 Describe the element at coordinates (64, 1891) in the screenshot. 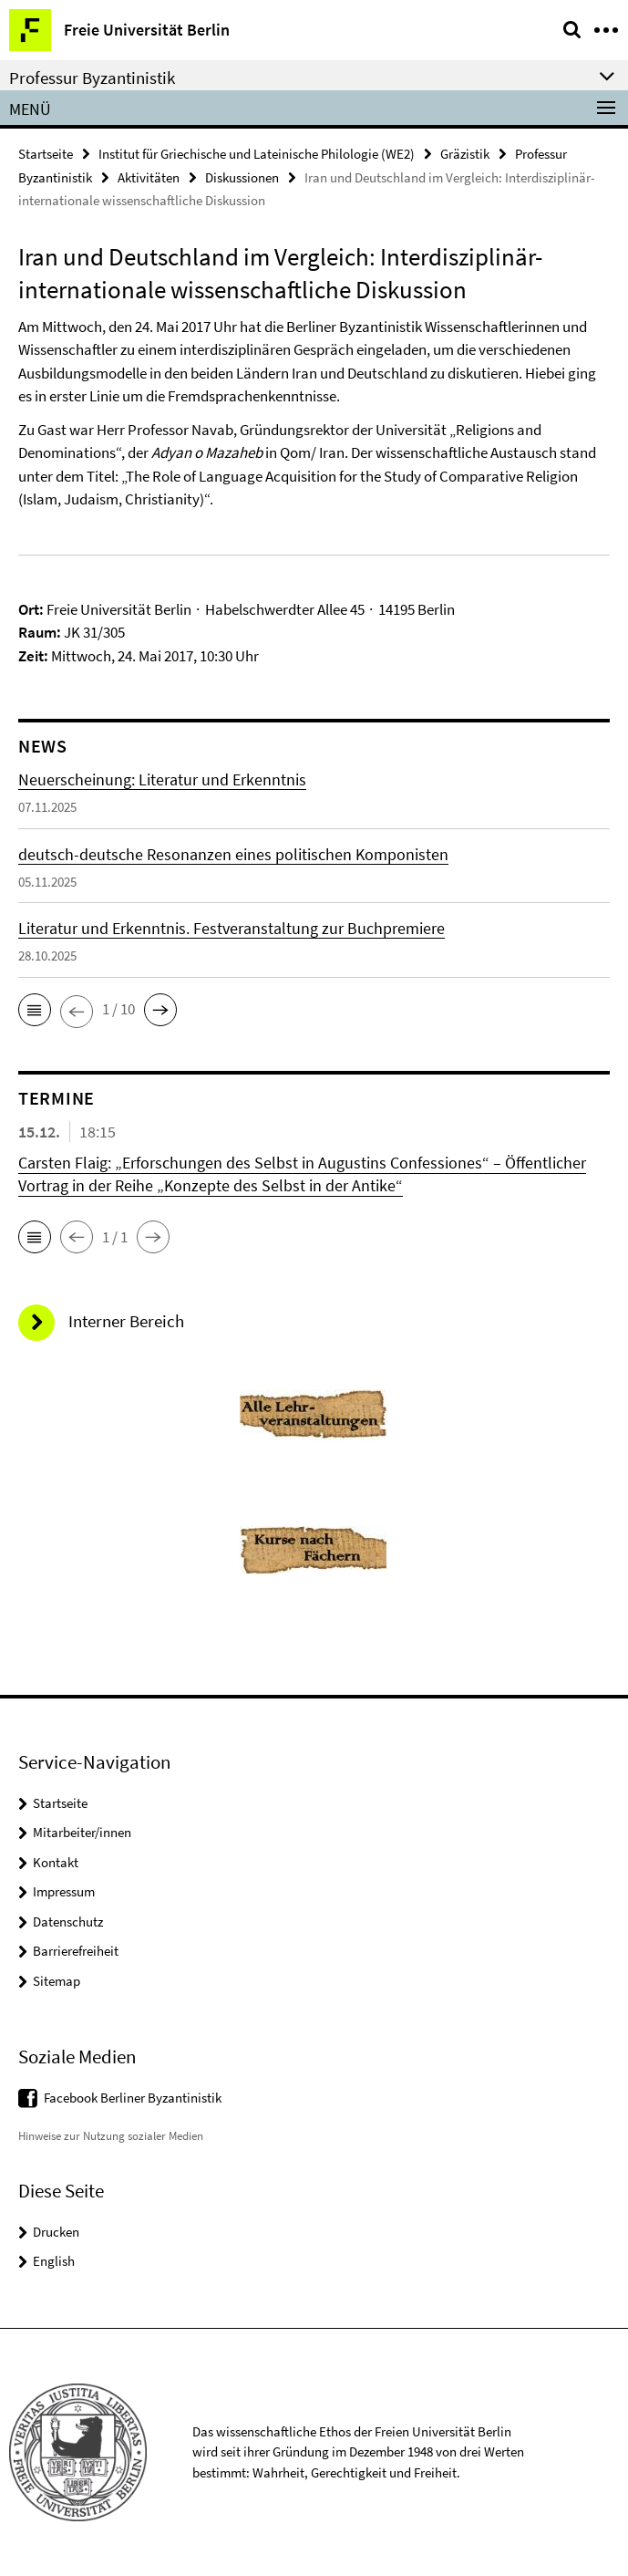

I see `Impressum` at that location.